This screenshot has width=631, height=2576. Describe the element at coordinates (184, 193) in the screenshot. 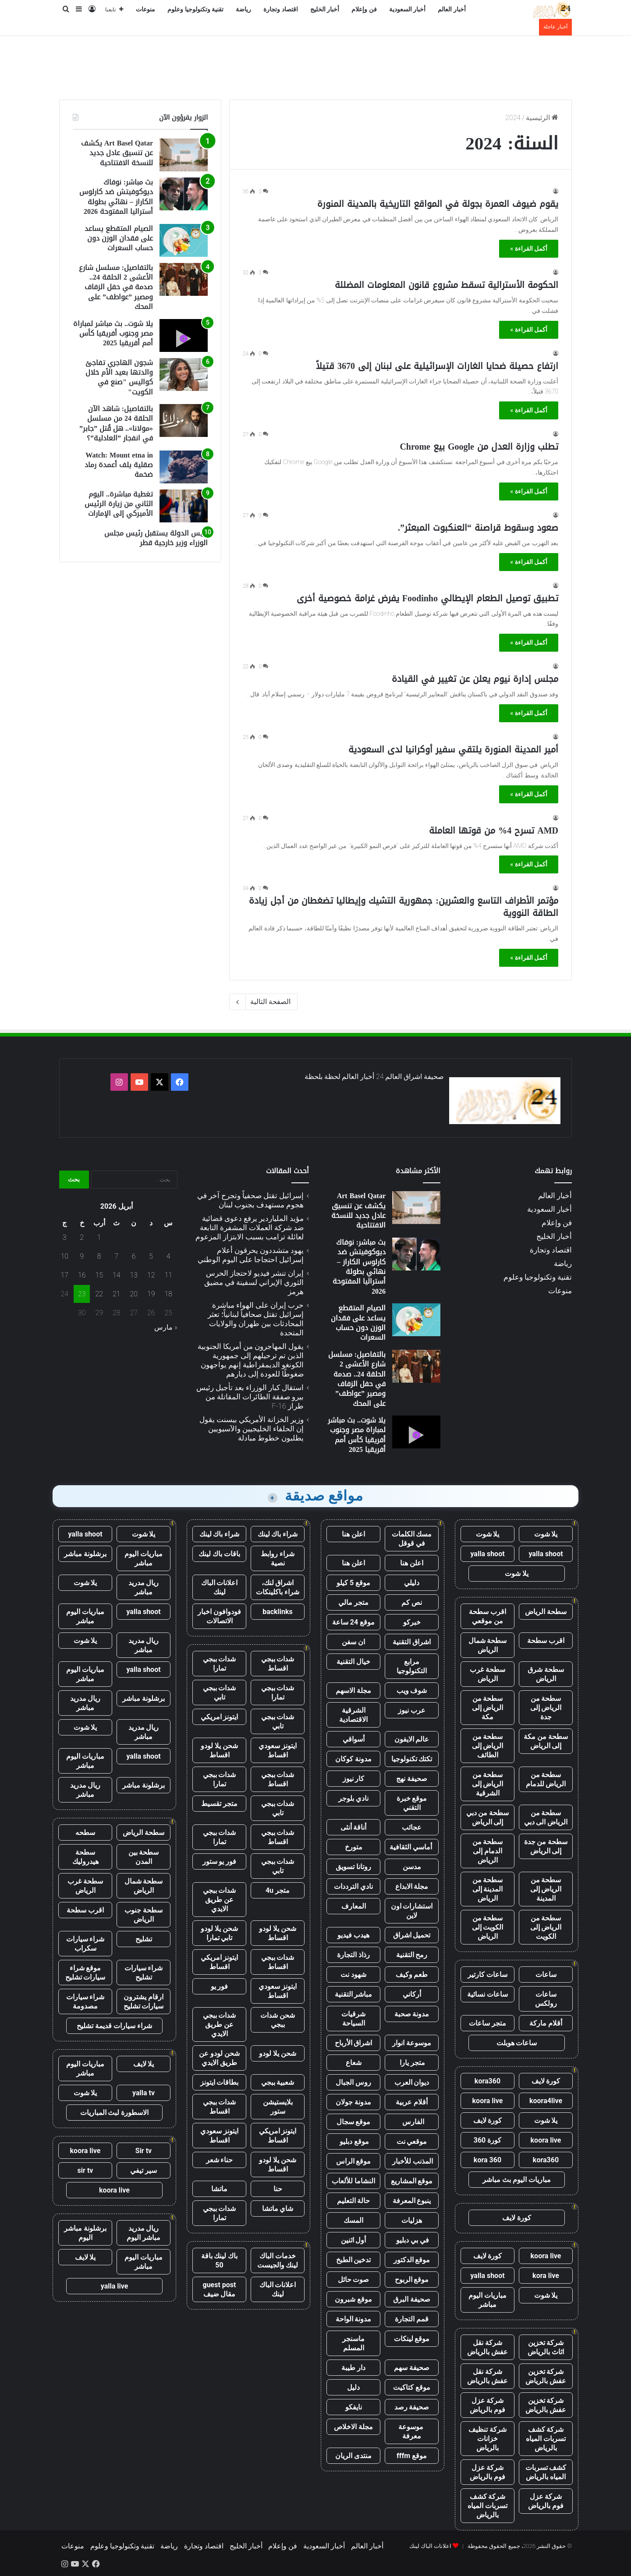

I see `[بث مباشر: نوفاك ديوكوفيتش ضد كارلوس الكاراز – نهائي بطولة أستراليا المفتوحة 2026]` at that location.